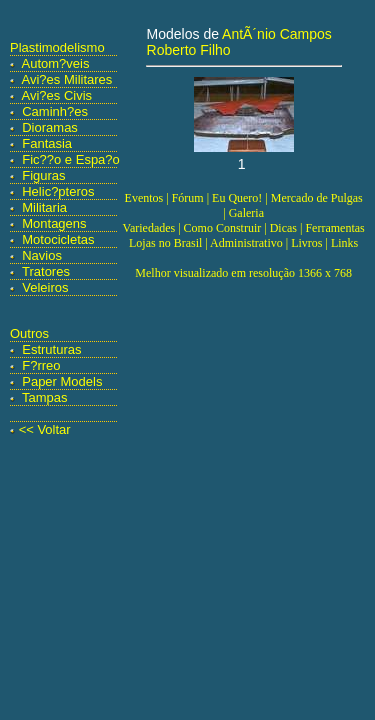 This screenshot has width=375, height=720. What do you see at coordinates (62, 381) in the screenshot?
I see `Paper Models` at bounding box center [62, 381].